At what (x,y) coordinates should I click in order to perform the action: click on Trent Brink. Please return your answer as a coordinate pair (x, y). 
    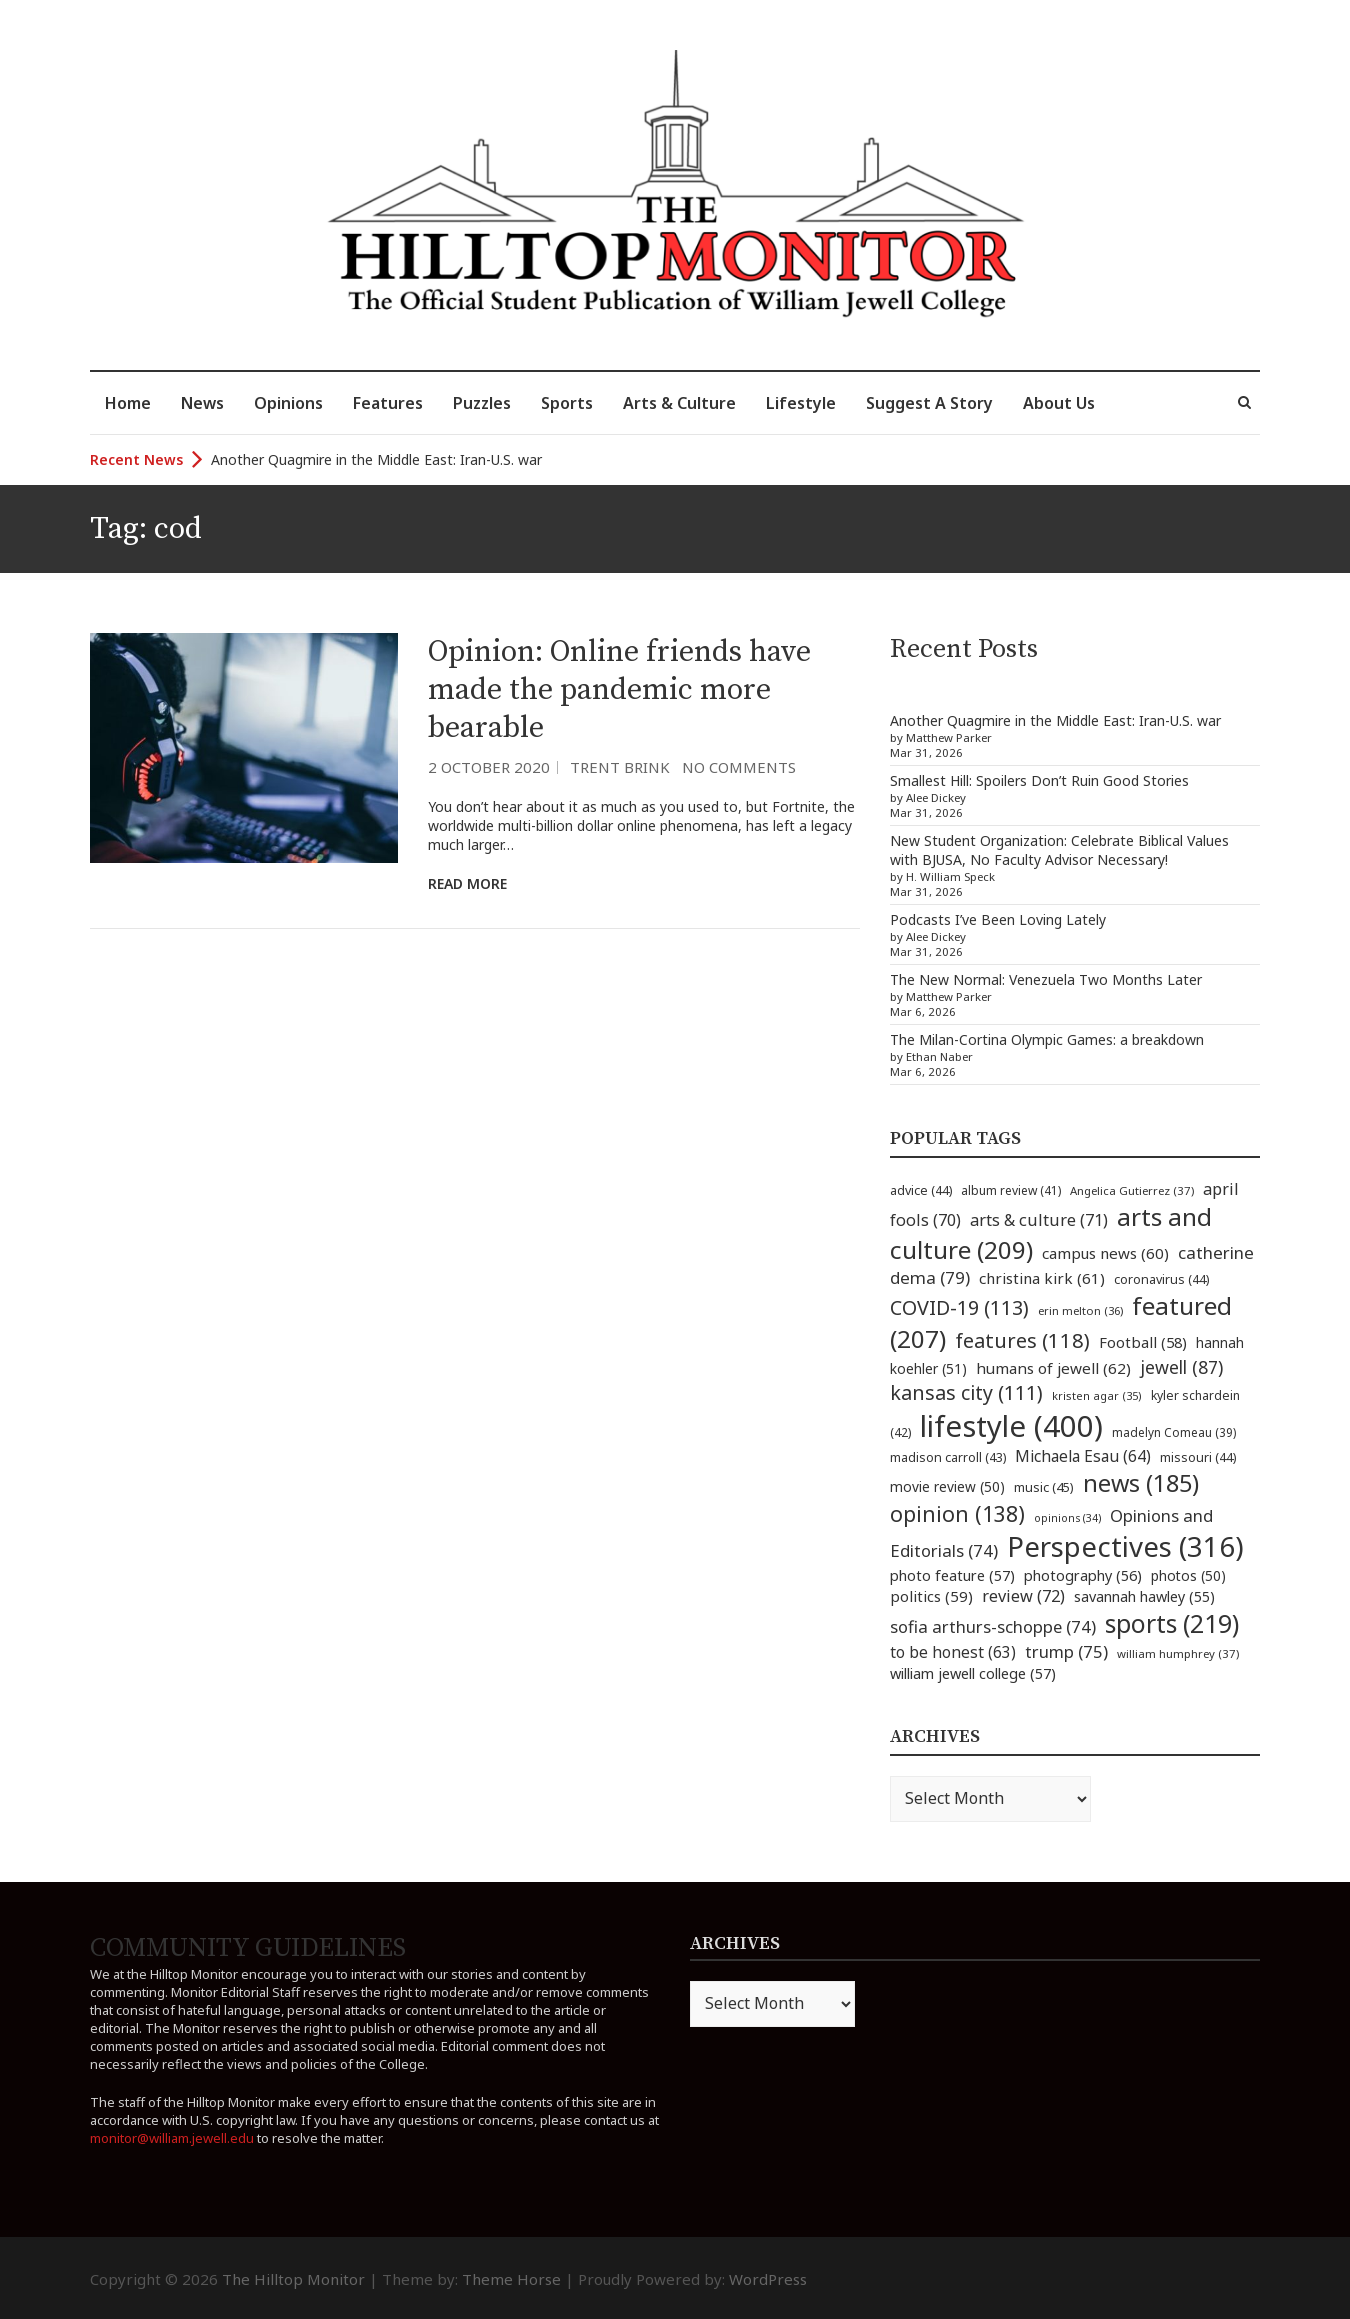
    Looking at the image, I should click on (620, 767).